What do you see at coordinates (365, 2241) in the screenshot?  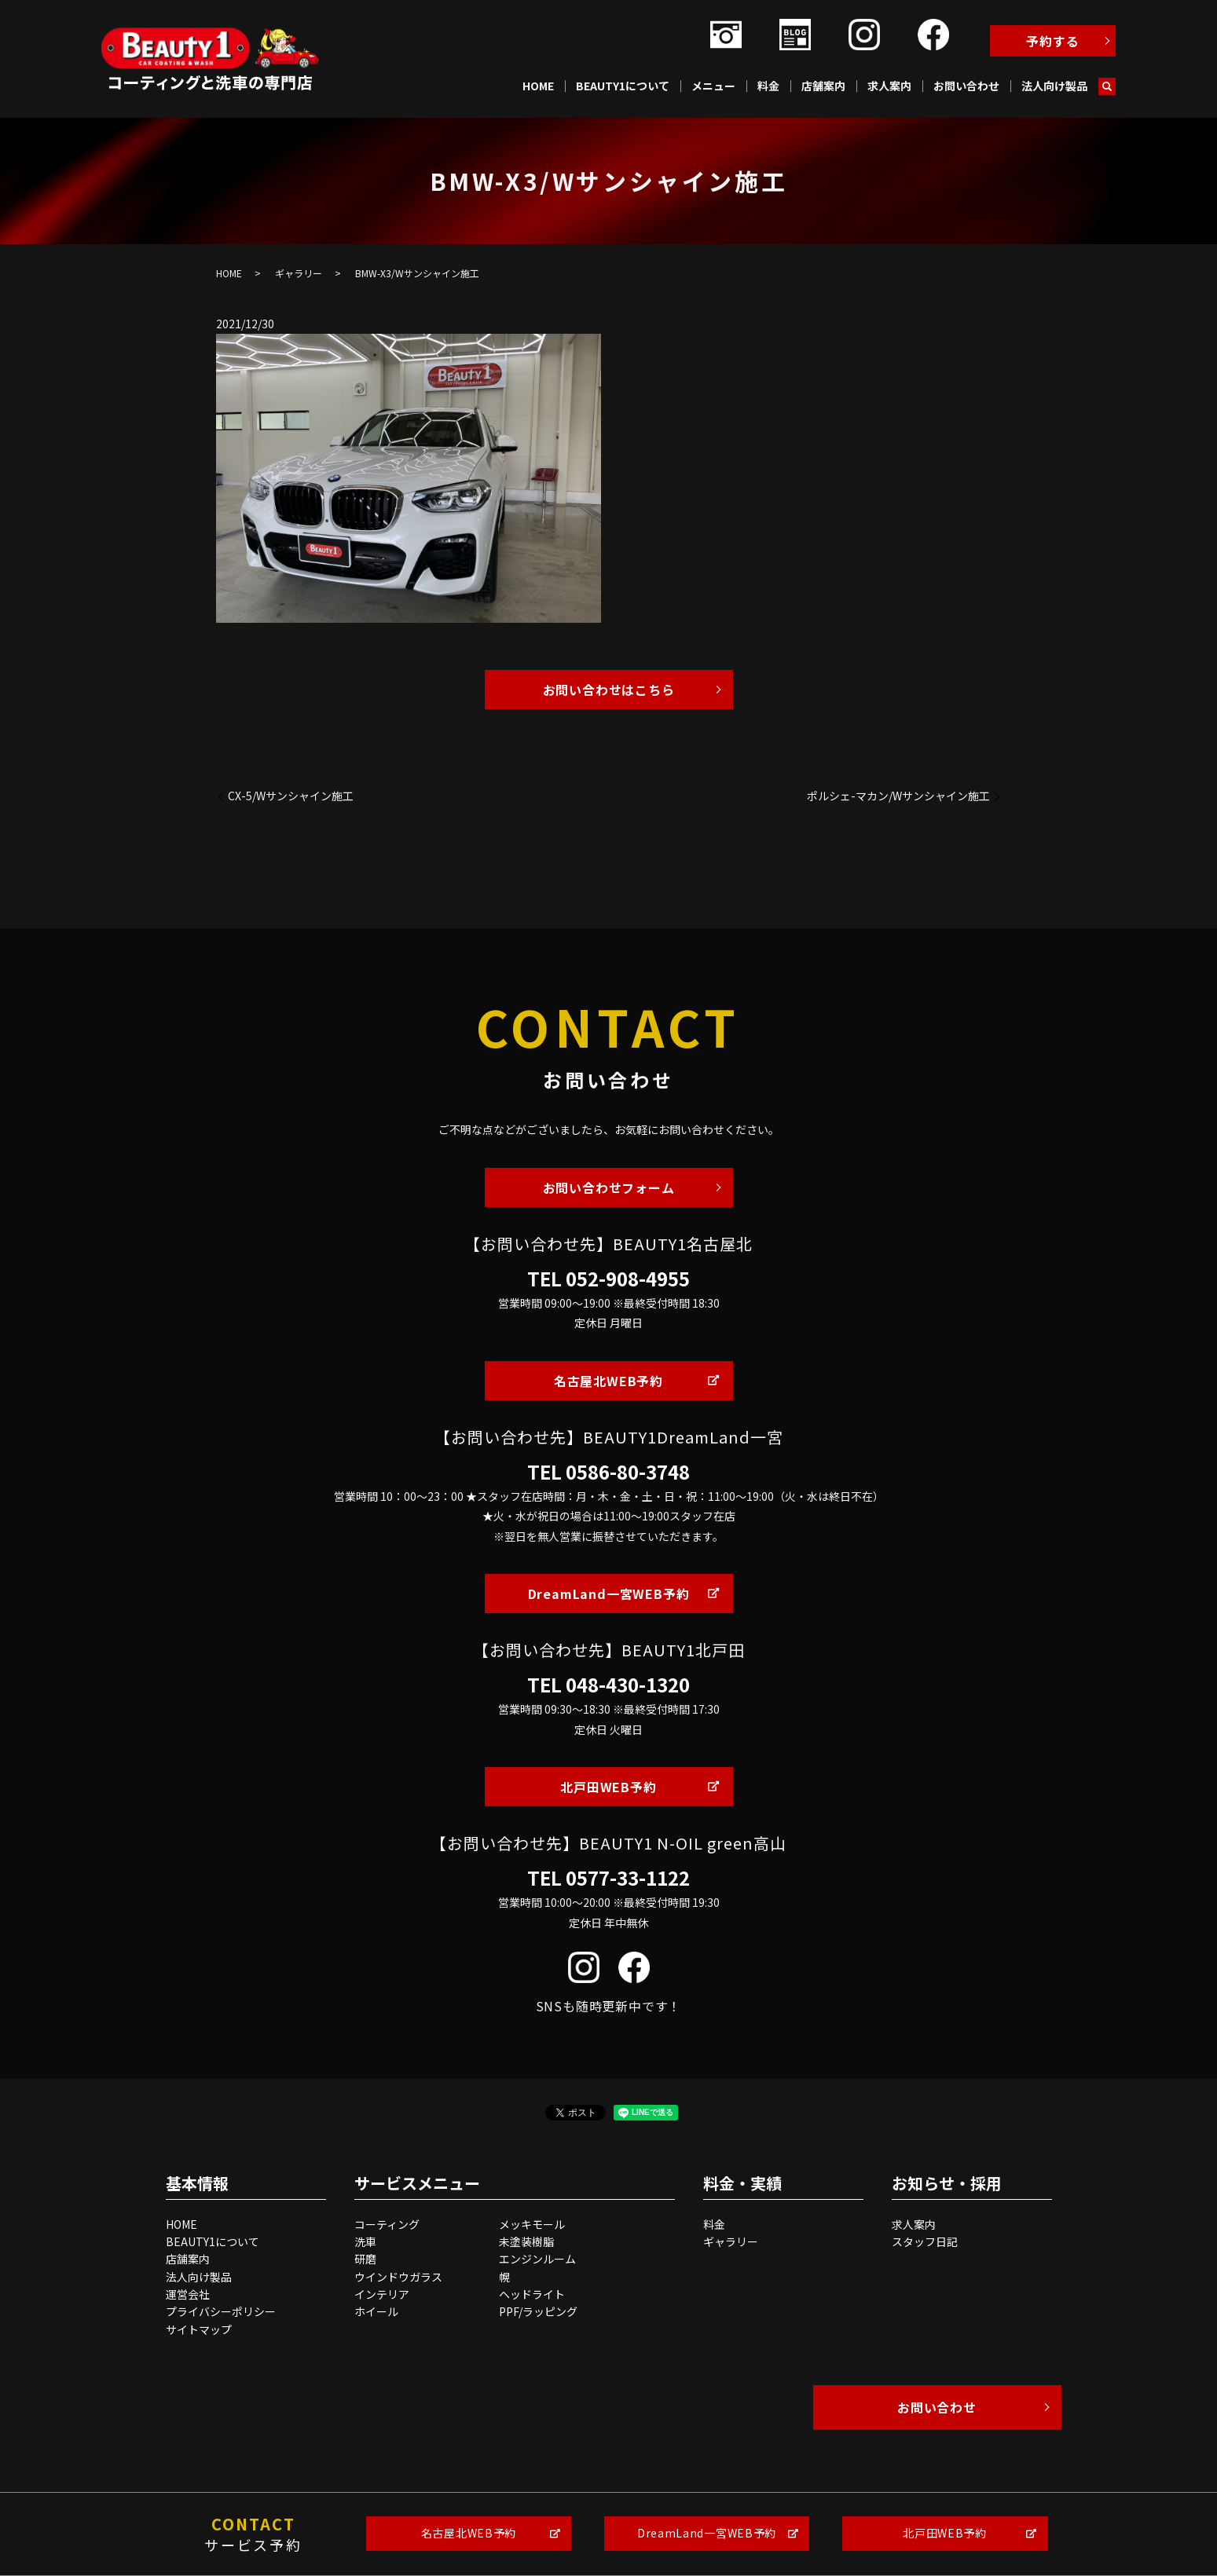 I see `洗車` at bounding box center [365, 2241].